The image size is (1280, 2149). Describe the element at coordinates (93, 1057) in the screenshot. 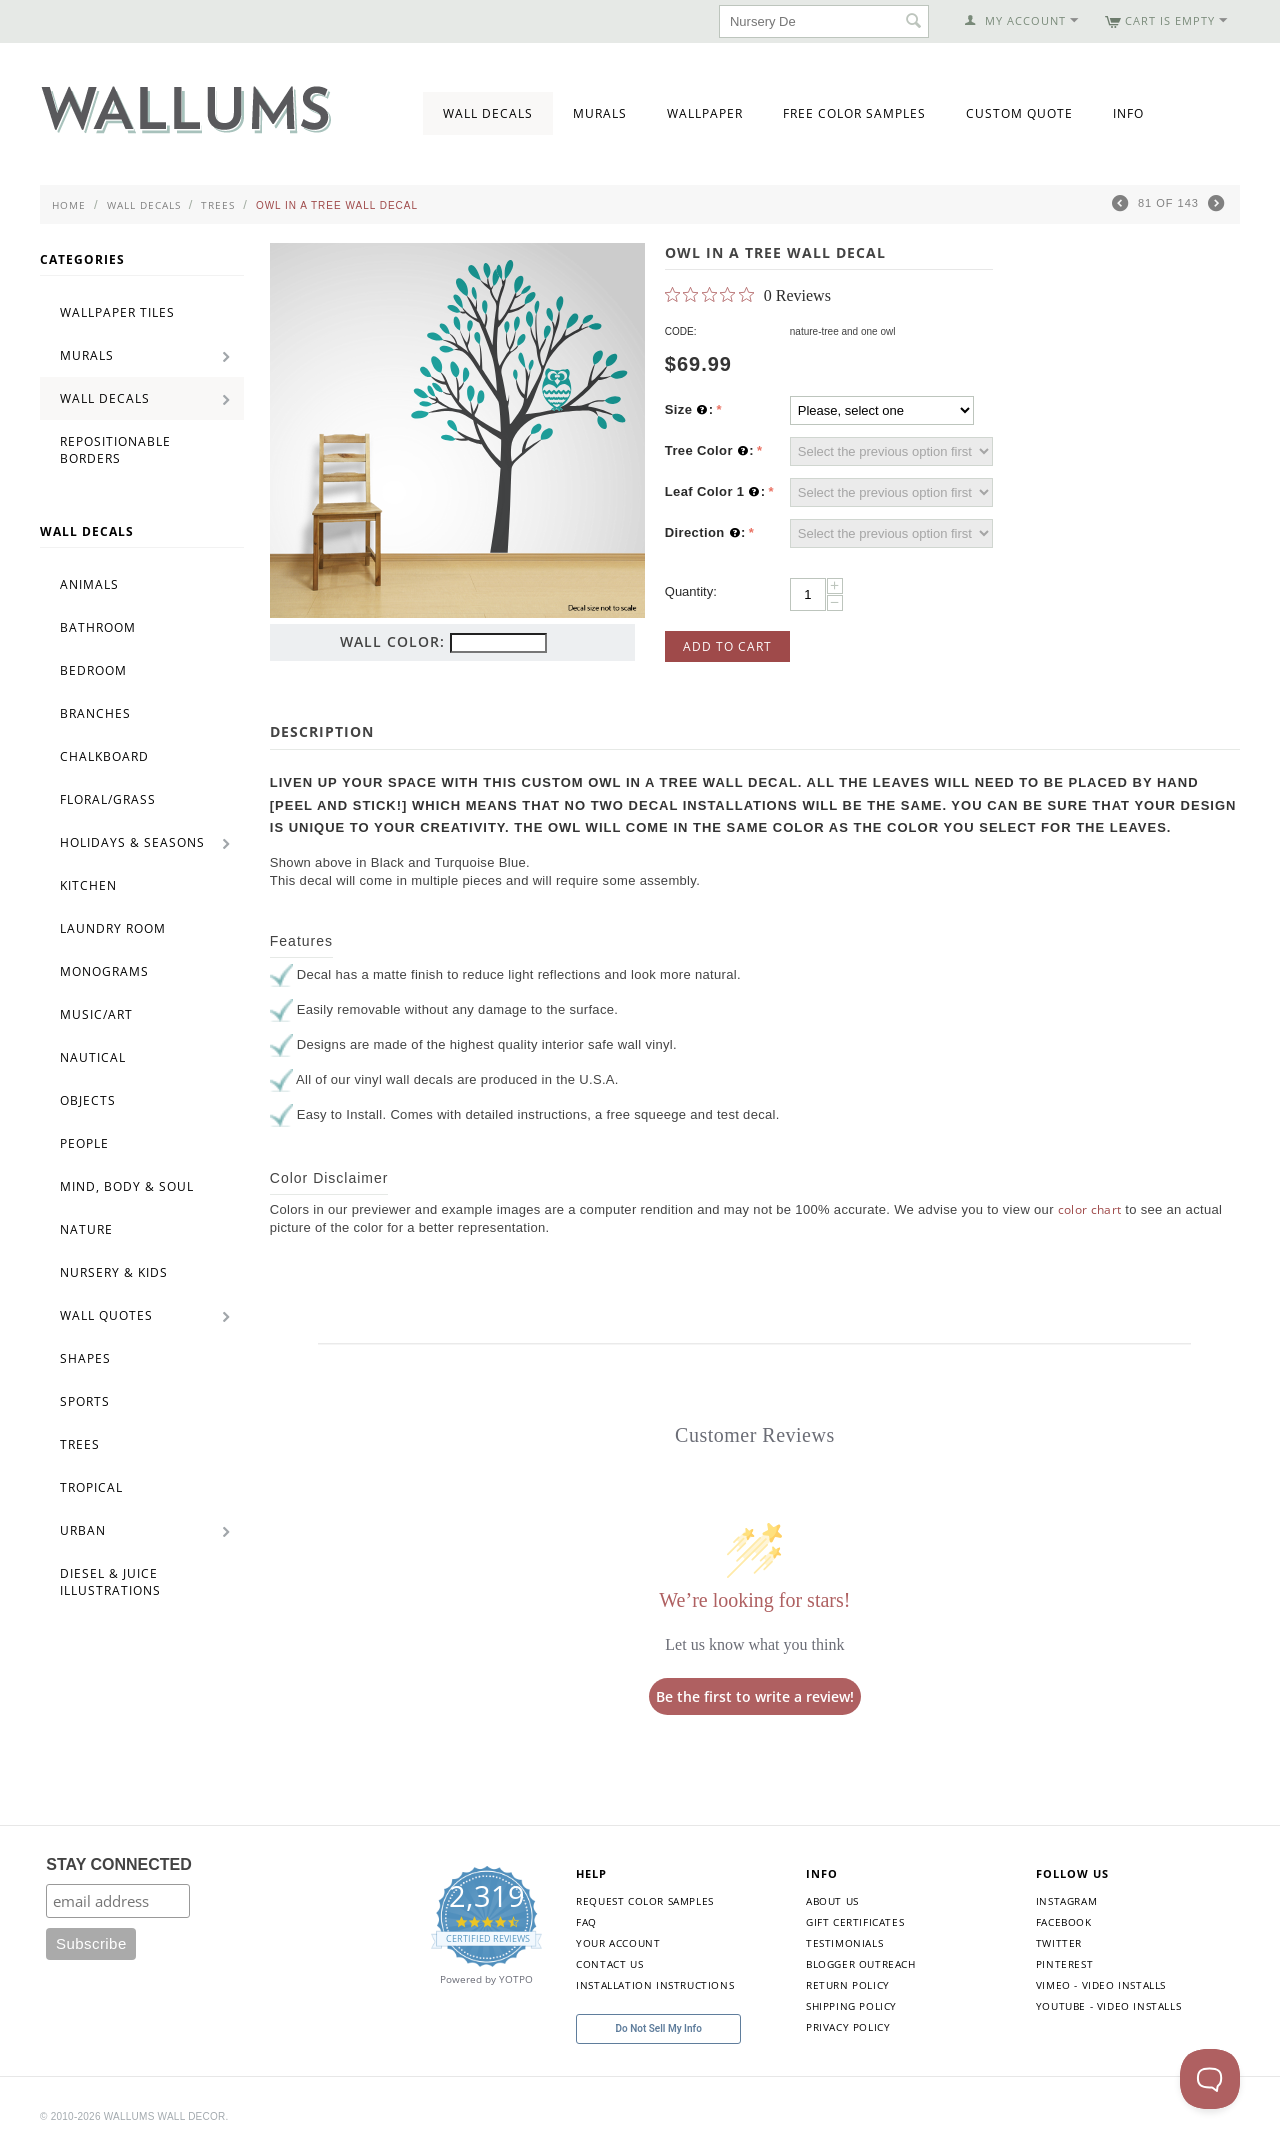

I see `Nautical` at that location.